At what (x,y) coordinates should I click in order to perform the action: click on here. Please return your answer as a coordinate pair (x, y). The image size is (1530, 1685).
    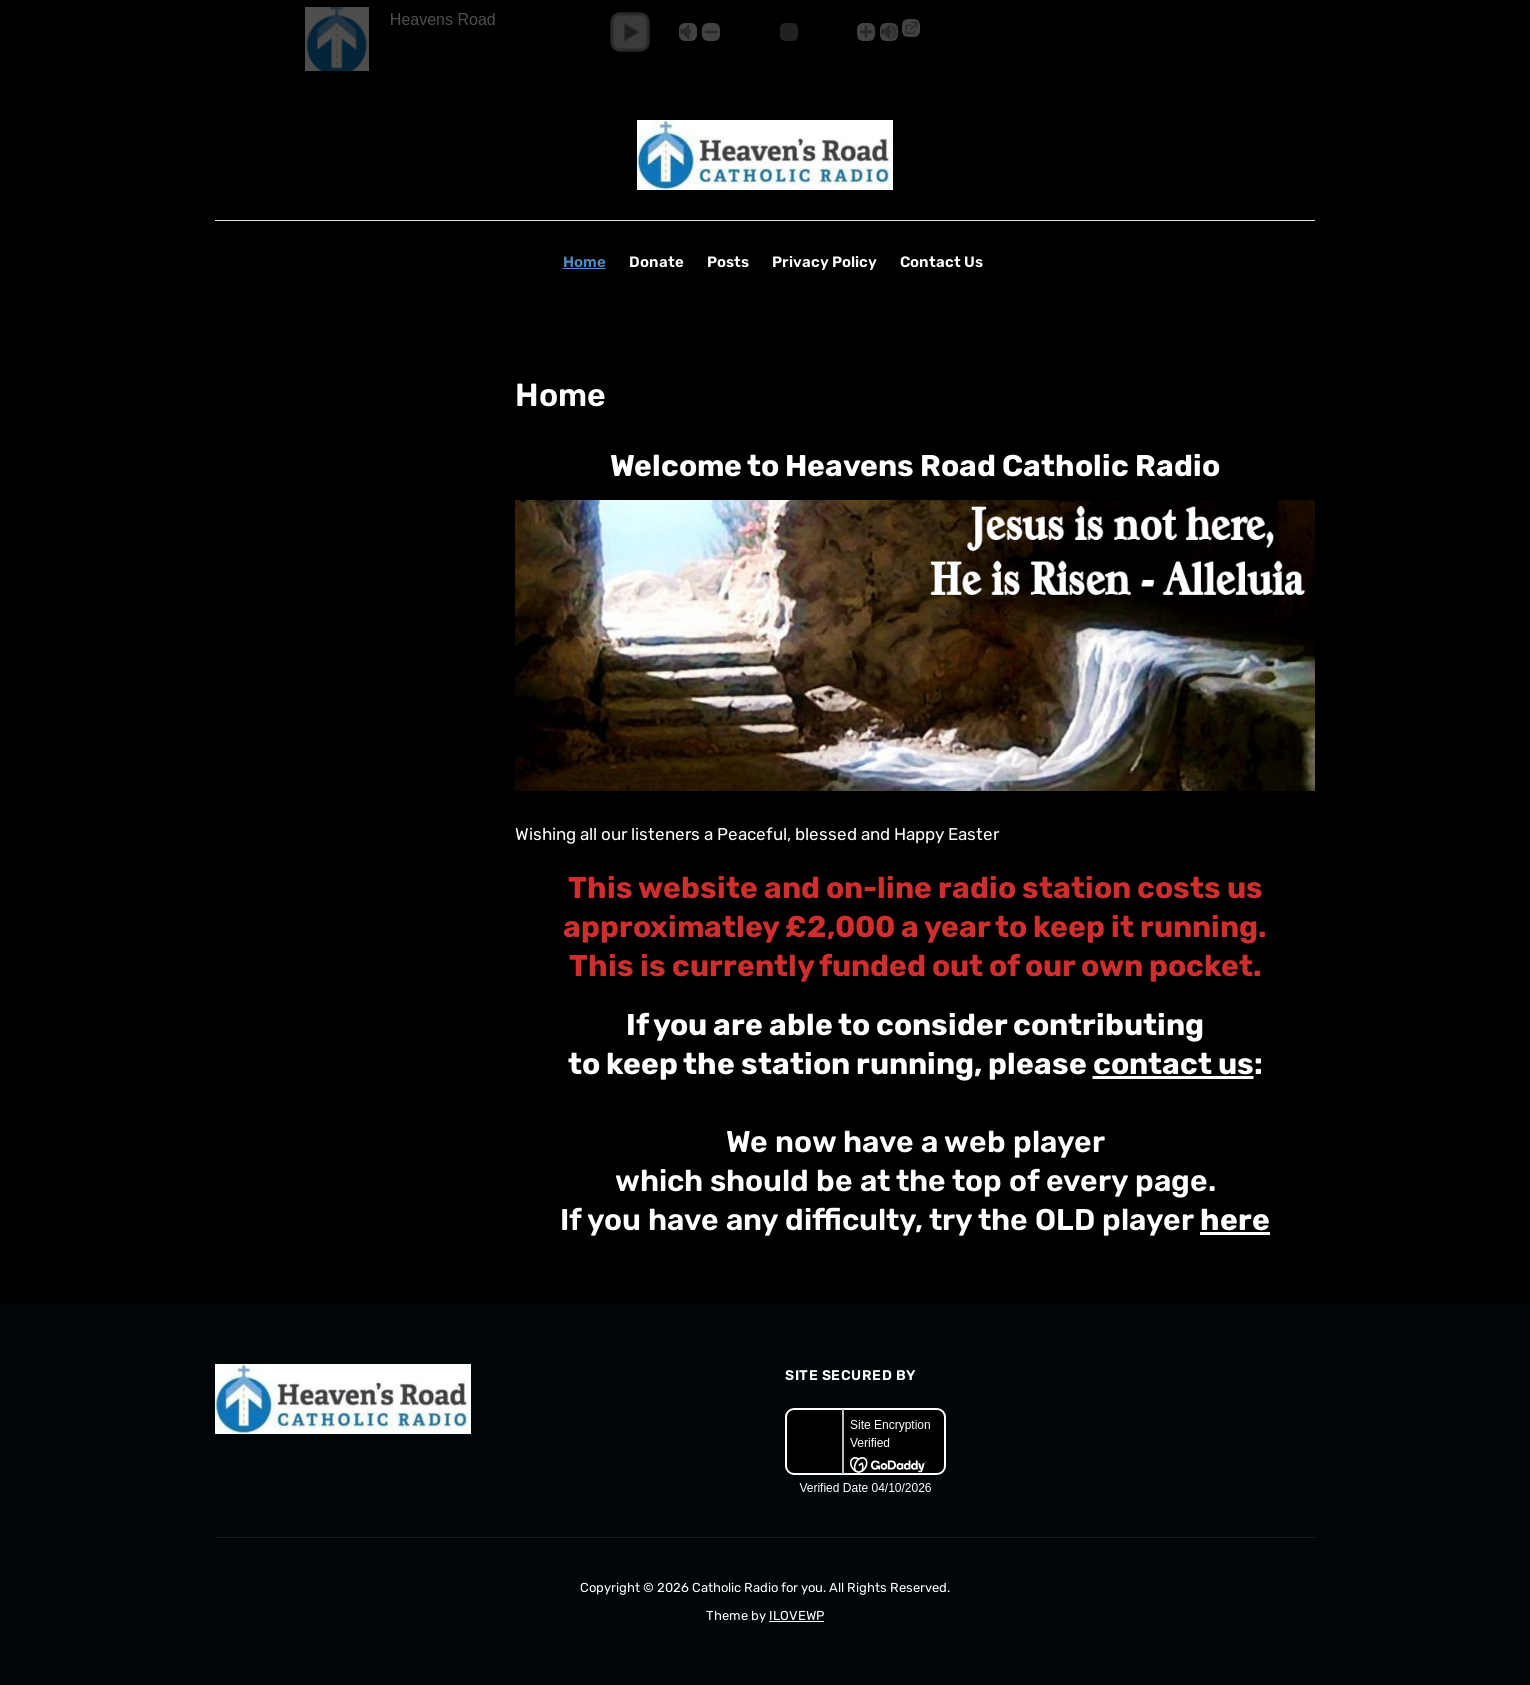
    Looking at the image, I should click on (1235, 1220).